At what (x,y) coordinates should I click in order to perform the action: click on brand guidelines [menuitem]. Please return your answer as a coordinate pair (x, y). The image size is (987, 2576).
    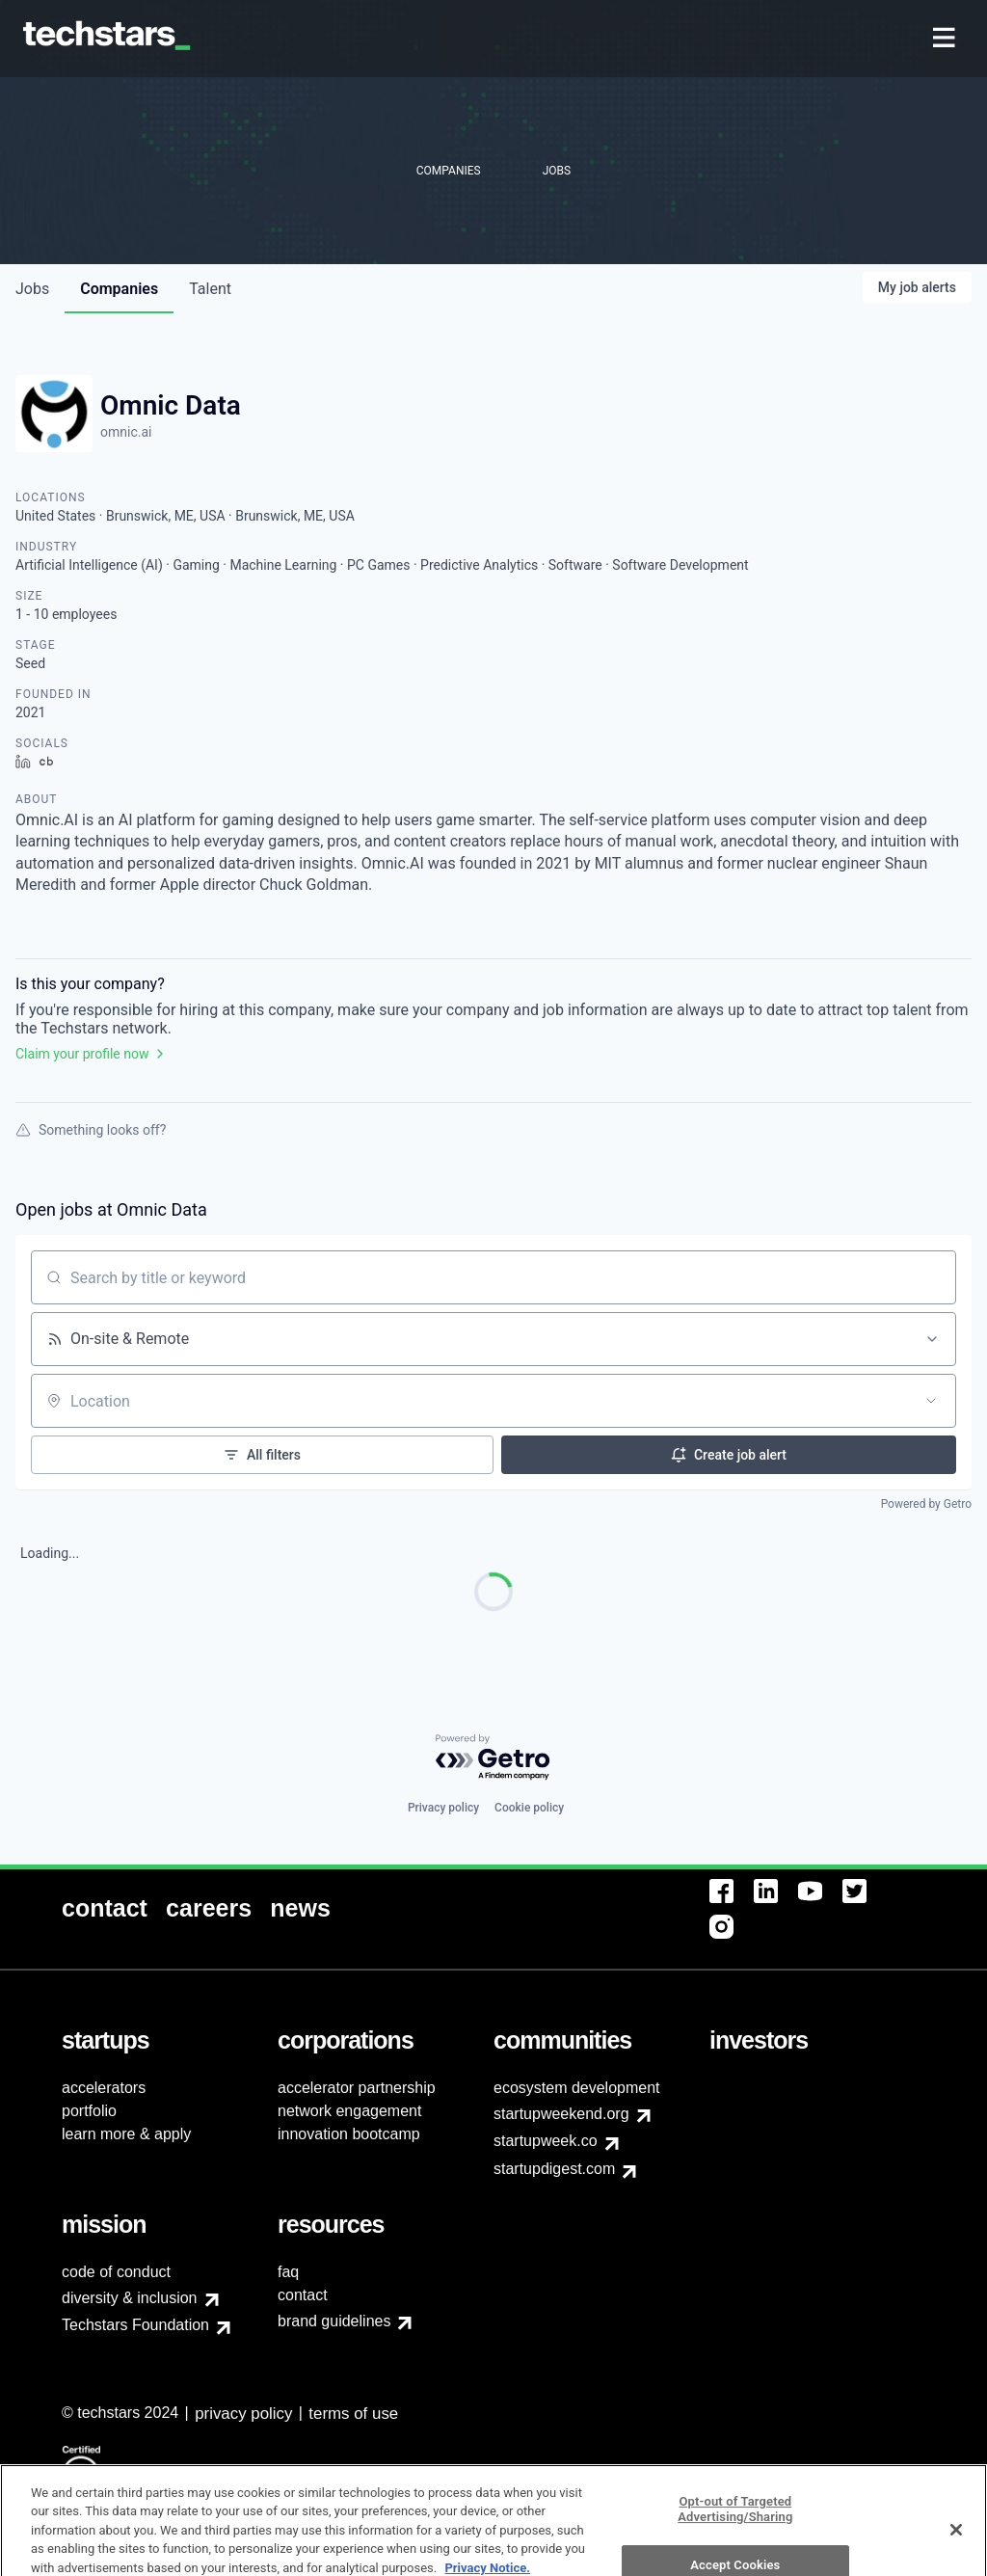
    Looking at the image, I should click on (334, 2321).